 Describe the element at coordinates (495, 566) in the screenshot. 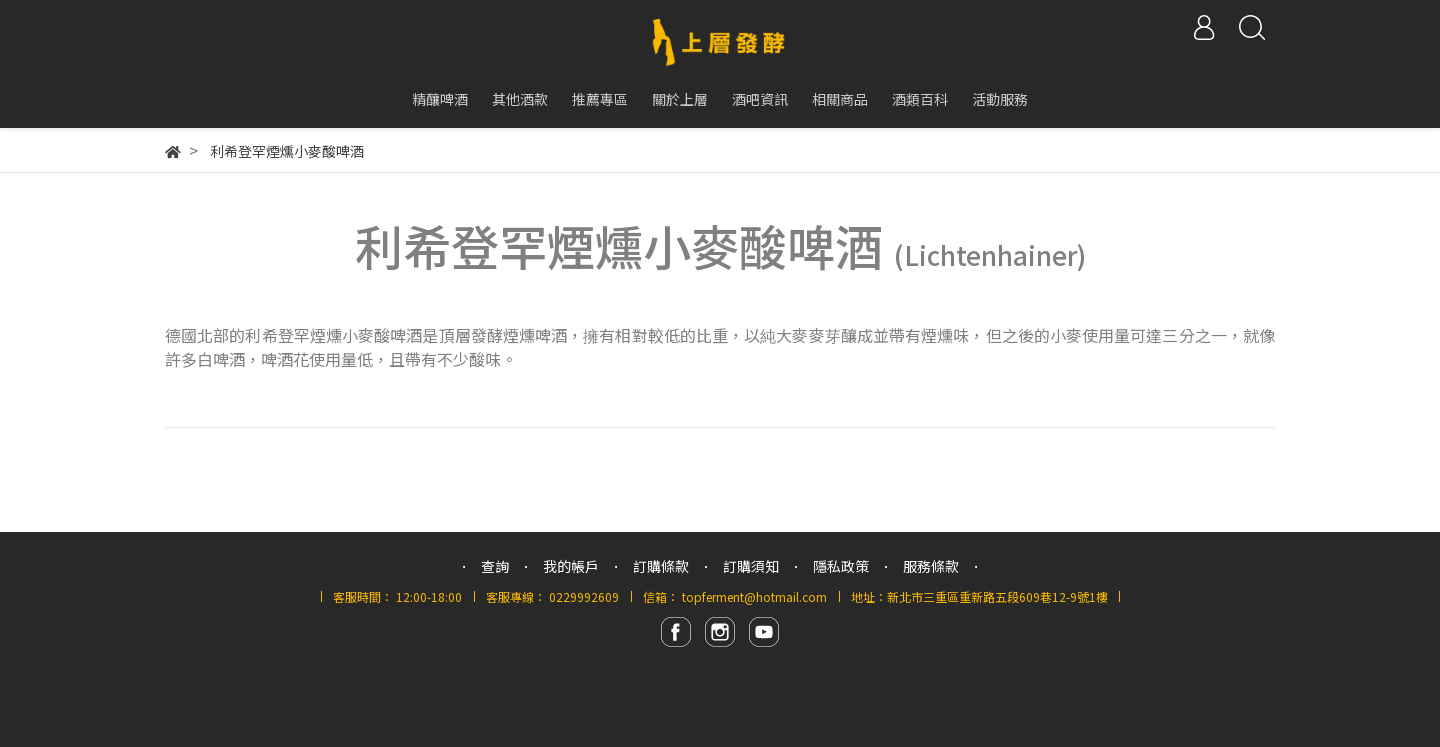

I see `查詢` at that location.